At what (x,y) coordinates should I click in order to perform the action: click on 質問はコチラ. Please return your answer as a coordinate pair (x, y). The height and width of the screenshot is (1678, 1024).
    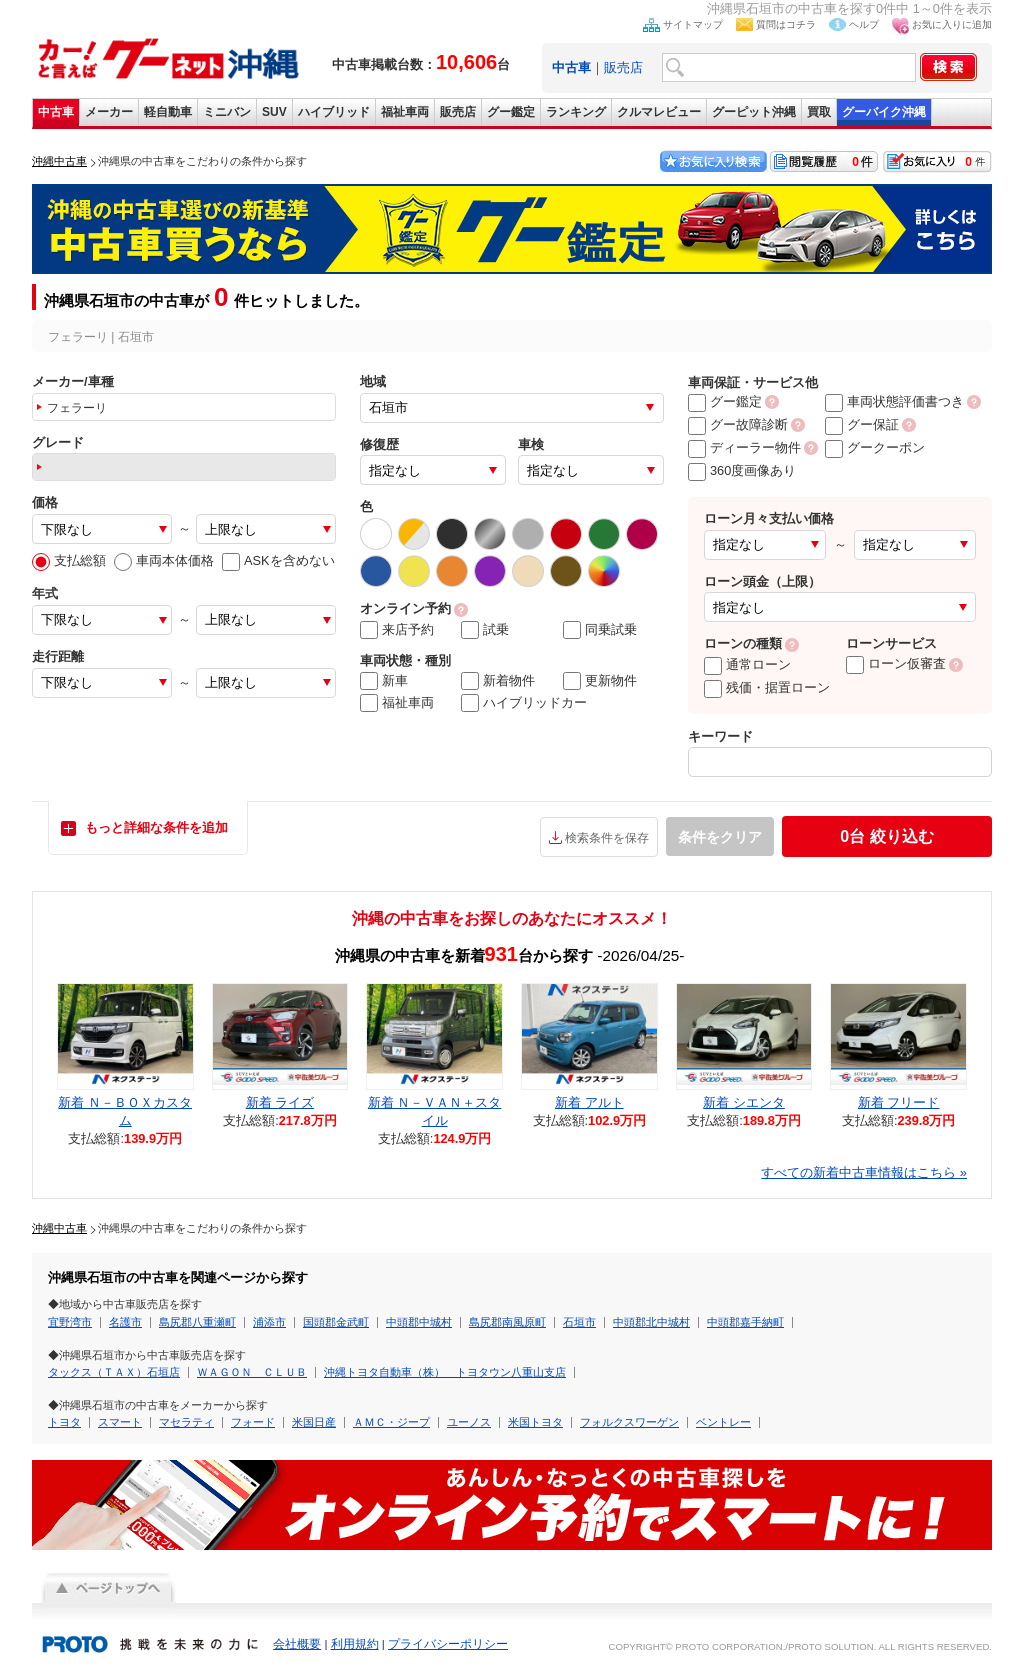
    Looking at the image, I should click on (786, 24).